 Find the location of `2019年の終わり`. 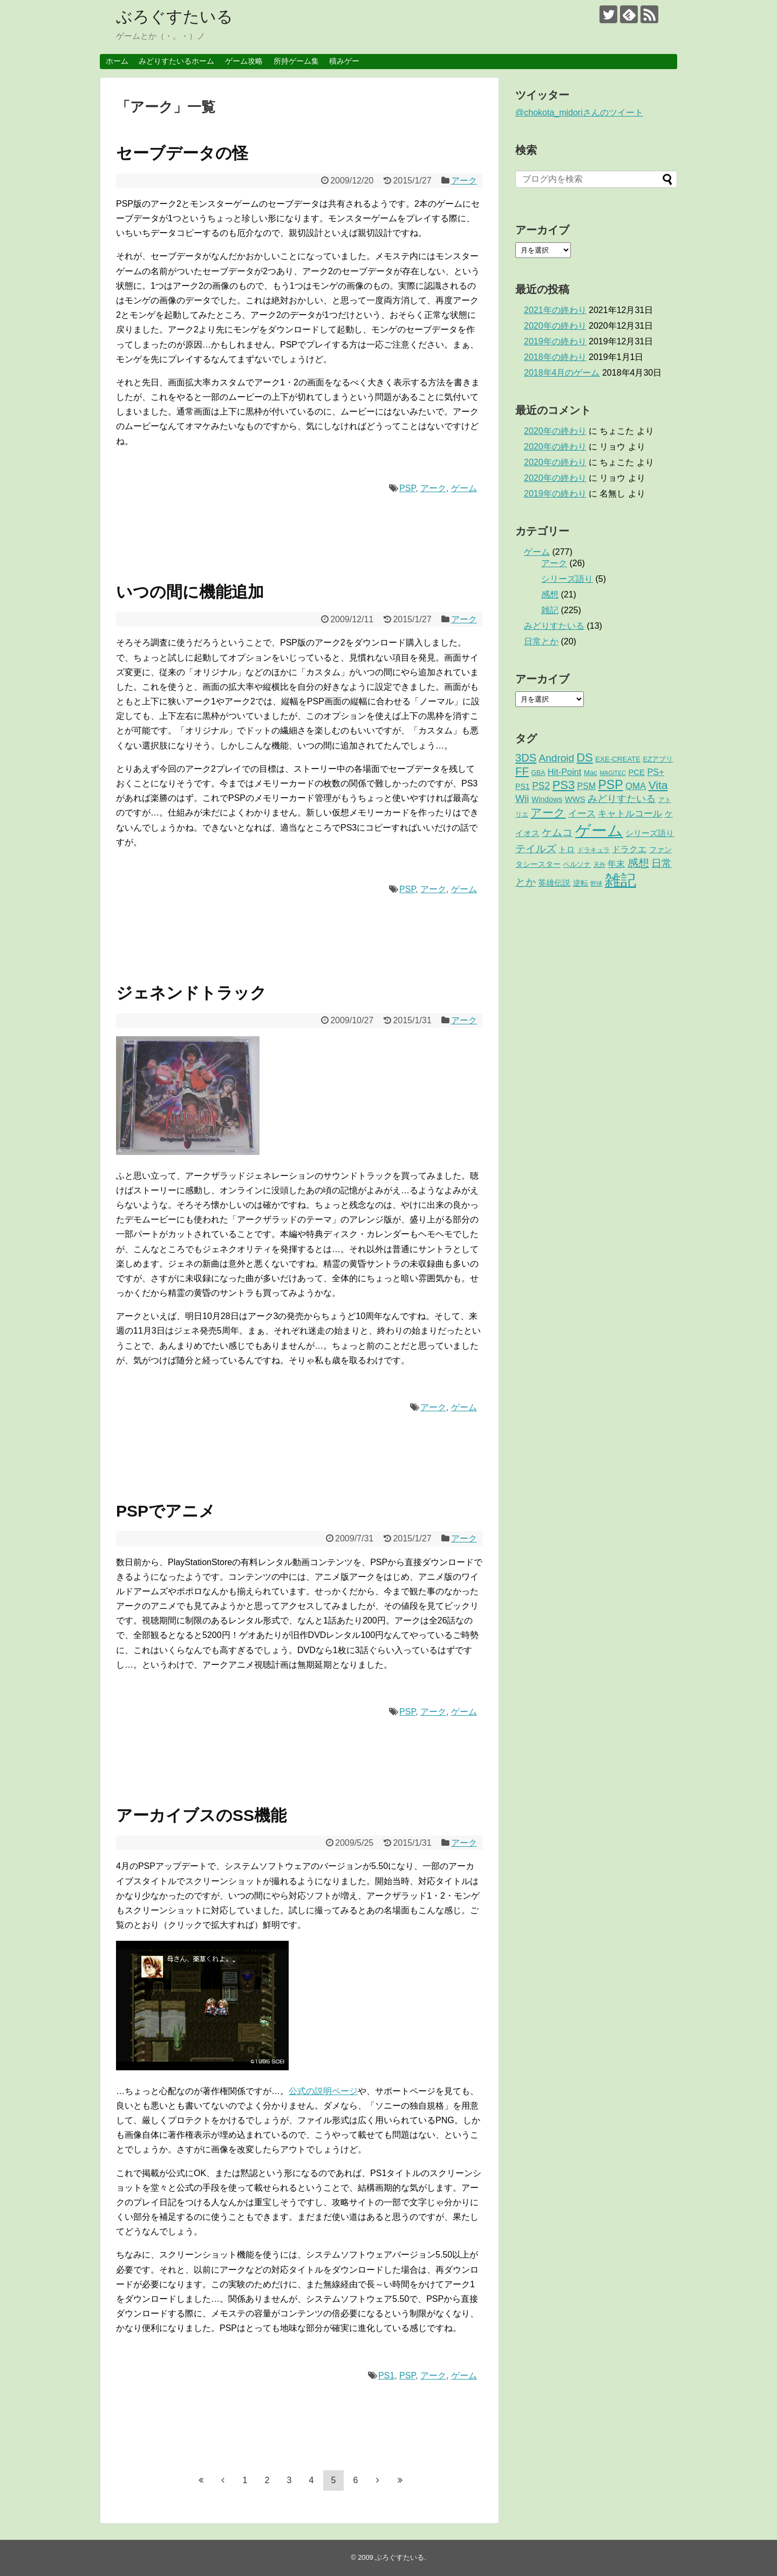

2019年の終わり is located at coordinates (555, 341).